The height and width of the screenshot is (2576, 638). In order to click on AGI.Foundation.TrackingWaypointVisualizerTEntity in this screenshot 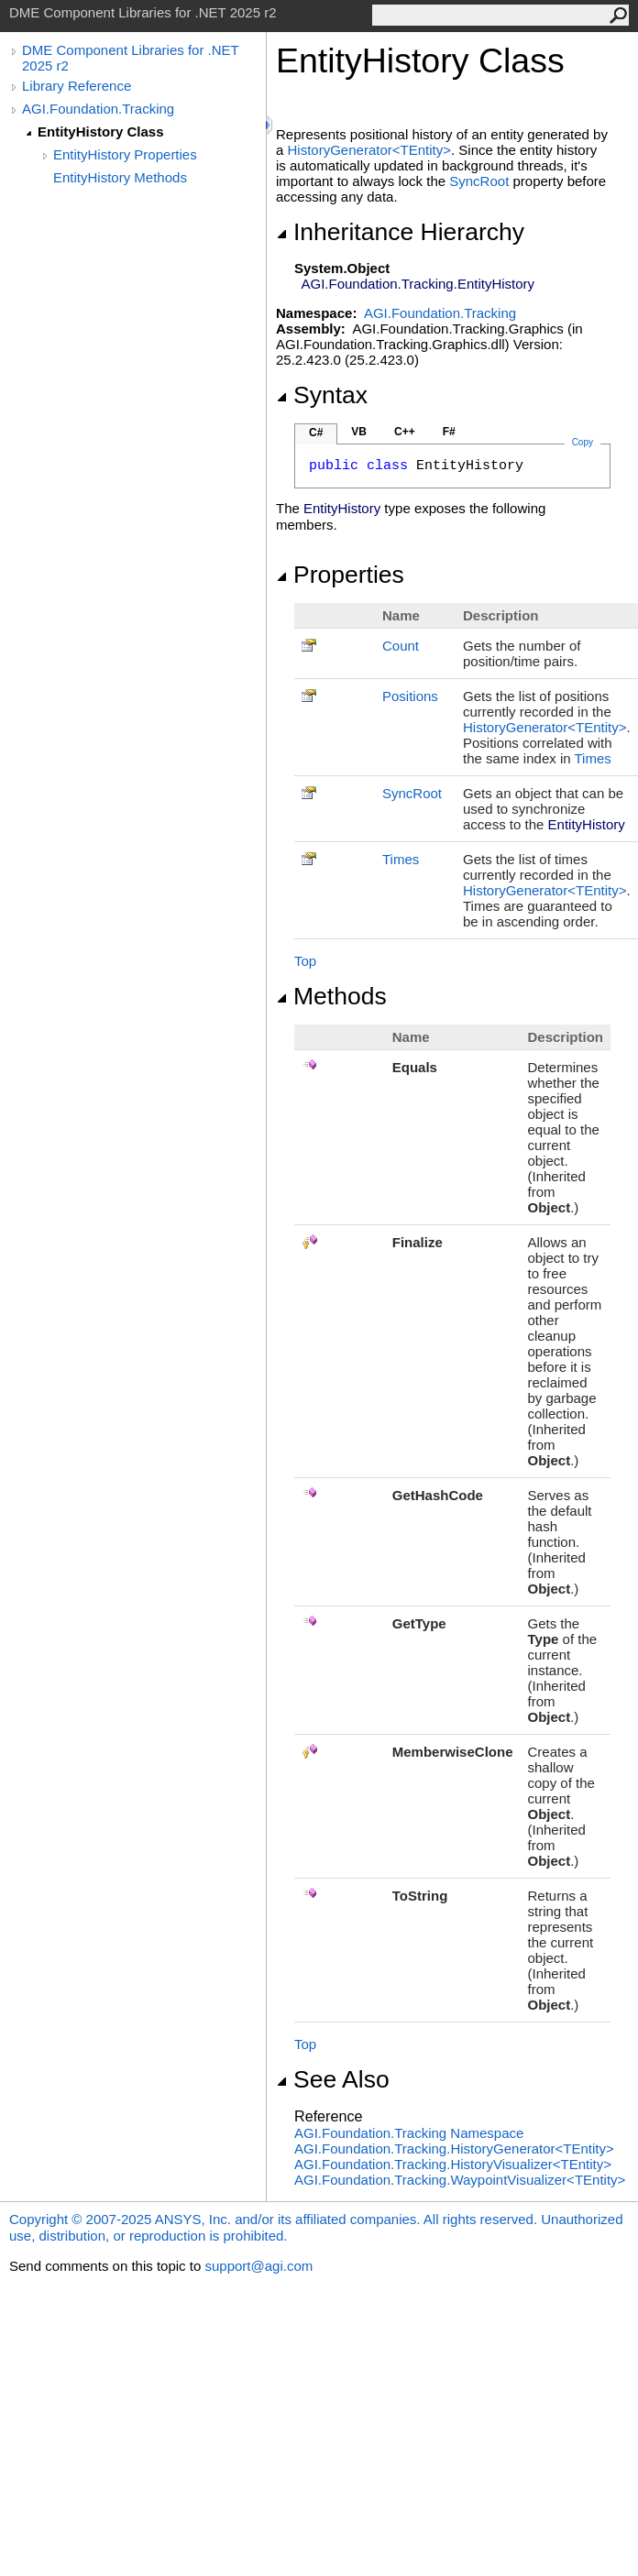, I will do `click(459, 2179)`.